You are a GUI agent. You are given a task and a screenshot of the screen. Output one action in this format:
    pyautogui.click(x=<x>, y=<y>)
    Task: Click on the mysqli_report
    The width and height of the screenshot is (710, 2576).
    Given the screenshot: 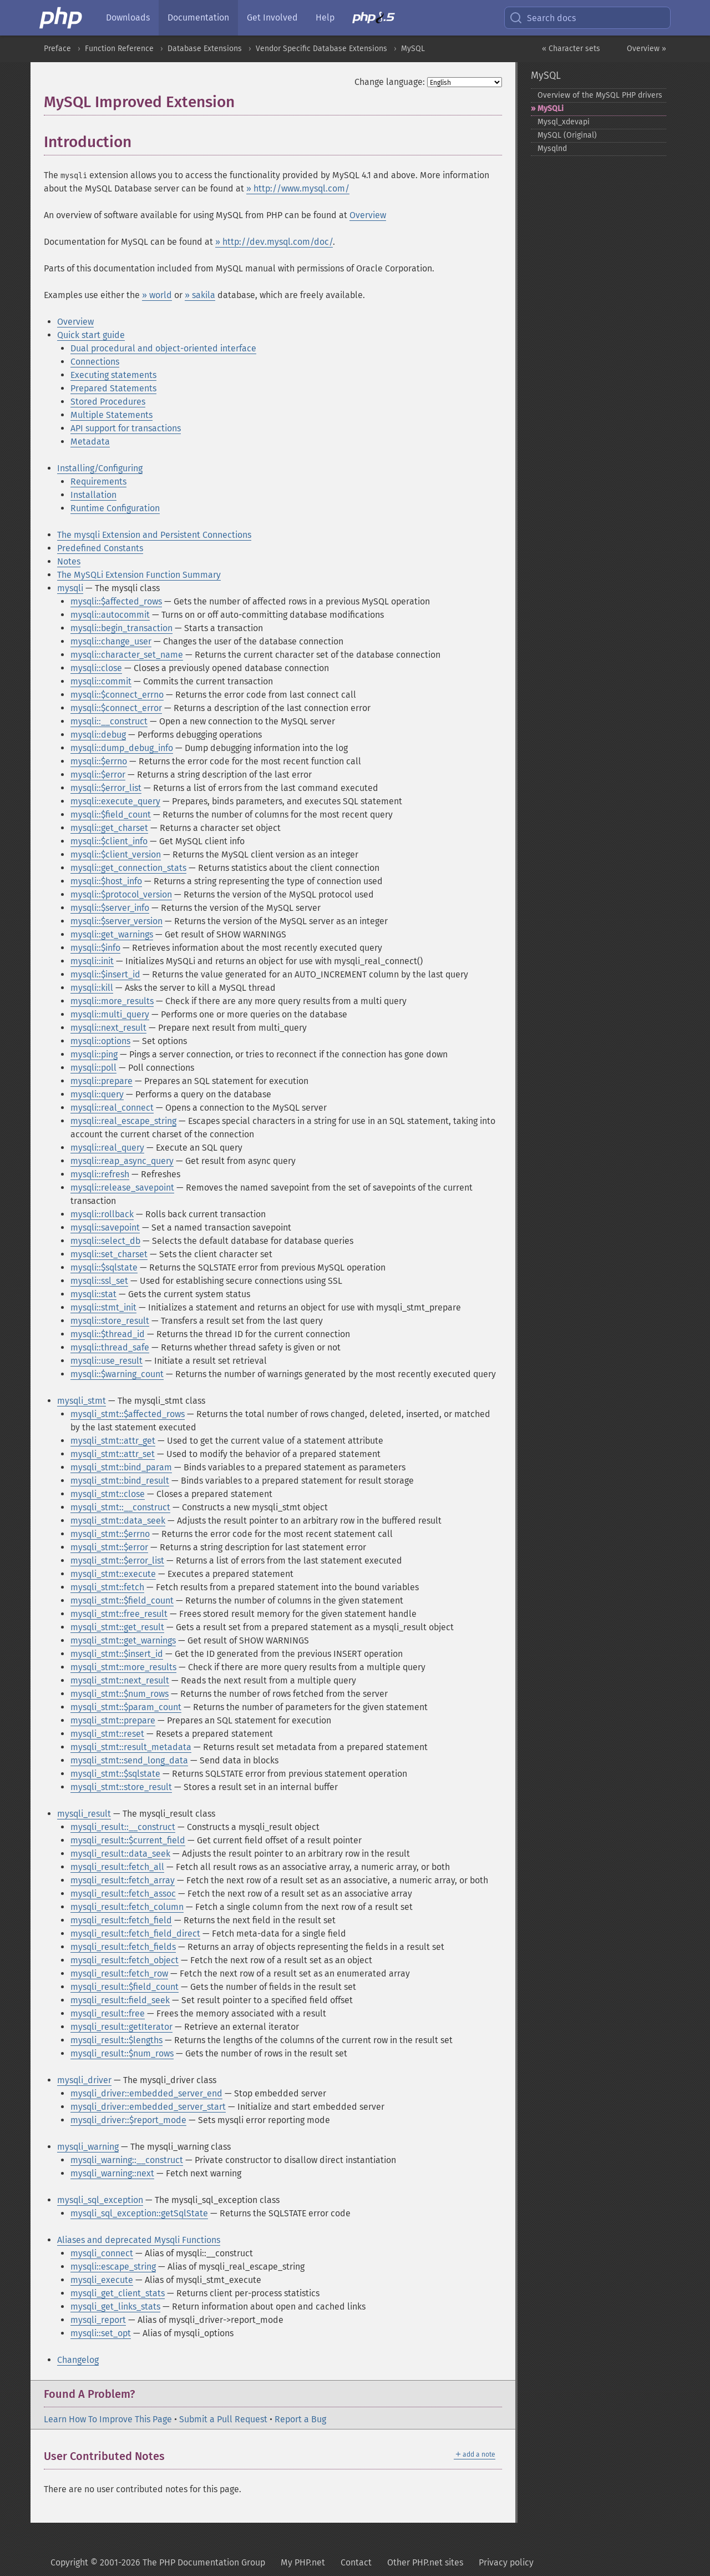 What is the action you would take?
    pyautogui.click(x=98, y=2320)
    